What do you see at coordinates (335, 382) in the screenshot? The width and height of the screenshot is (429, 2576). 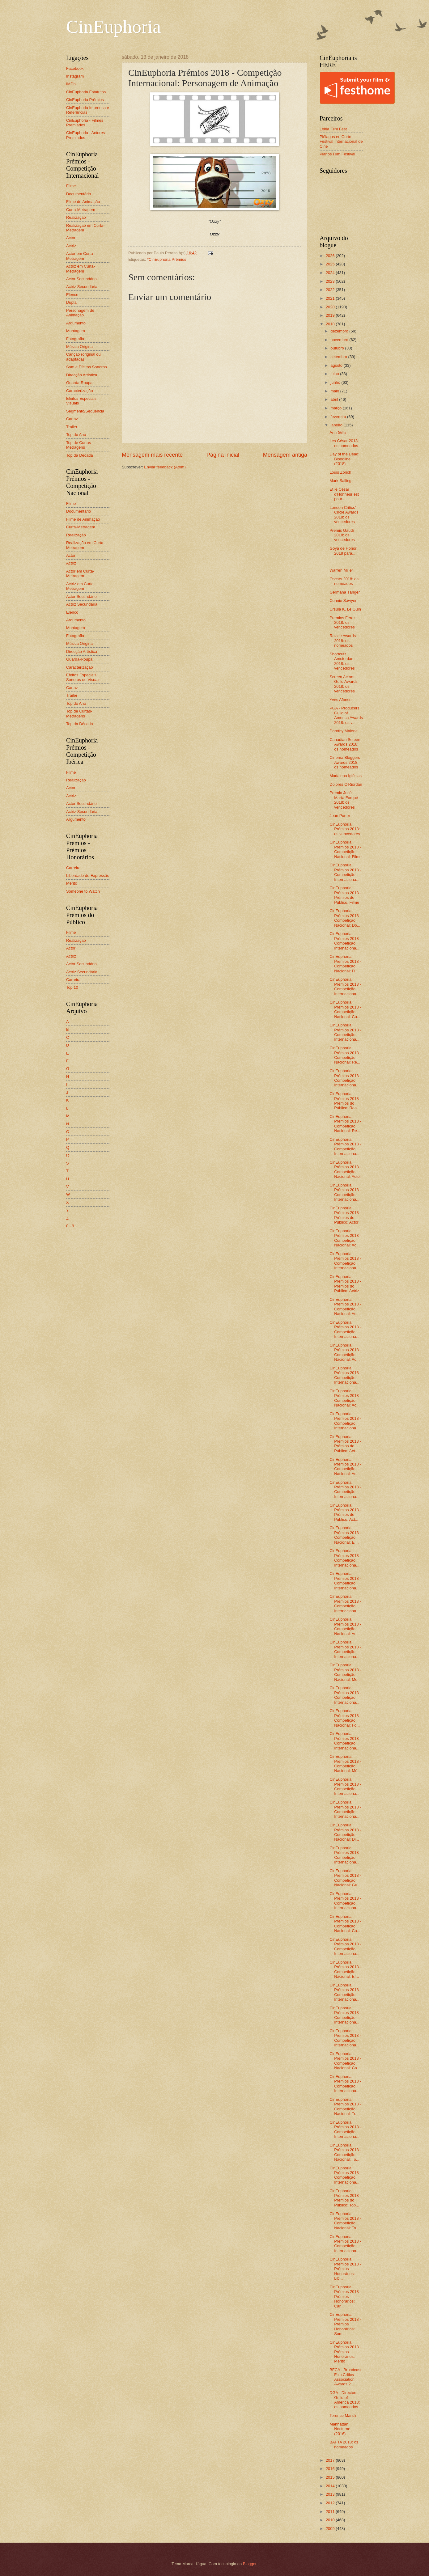 I see `junho` at bounding box center [335, 382].